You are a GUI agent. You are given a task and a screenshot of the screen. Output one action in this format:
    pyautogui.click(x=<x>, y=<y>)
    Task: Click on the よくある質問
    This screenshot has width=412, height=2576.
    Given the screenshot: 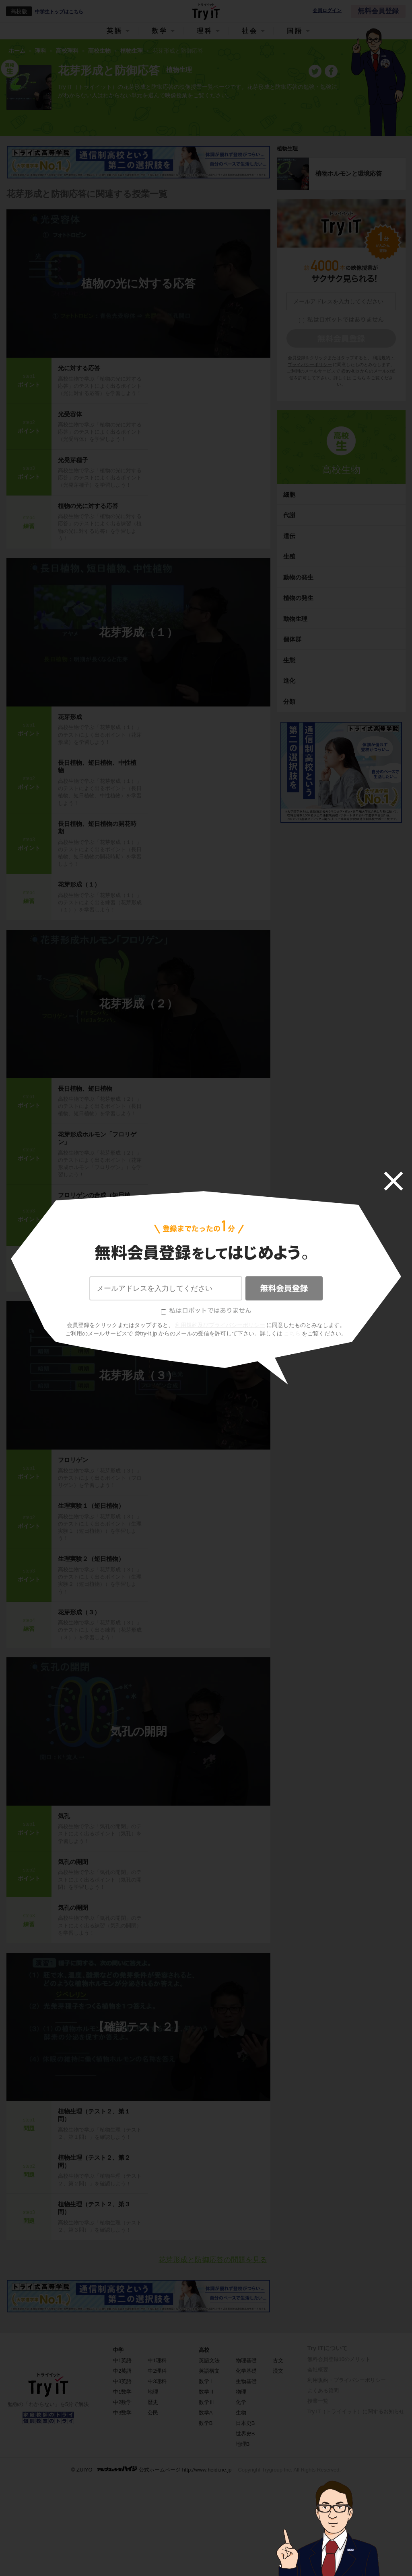 What is the action you would take?
    pyautogui.click(x=323, y=2391)
    